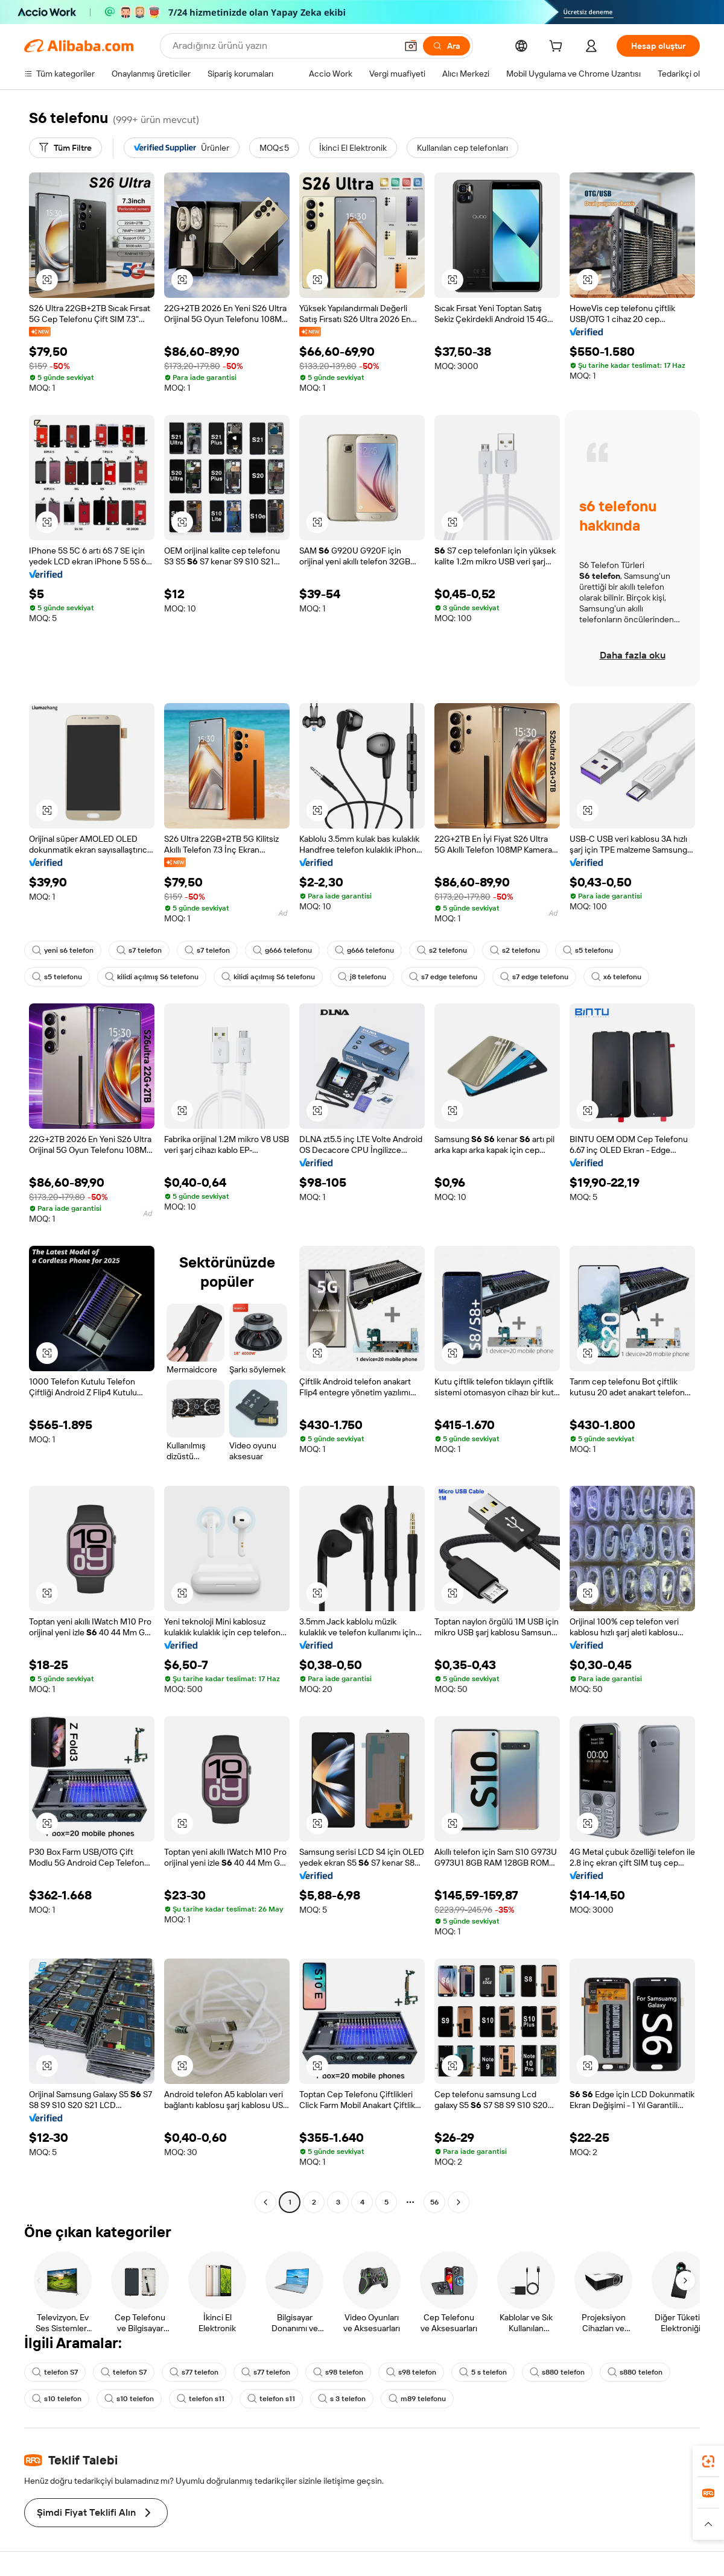 The height and width of the screenshot is (2576, 724). What do you see at coordinates (139, 950) in the screenshot?
I see `s7 telefon` at bounding box center [139, 950].